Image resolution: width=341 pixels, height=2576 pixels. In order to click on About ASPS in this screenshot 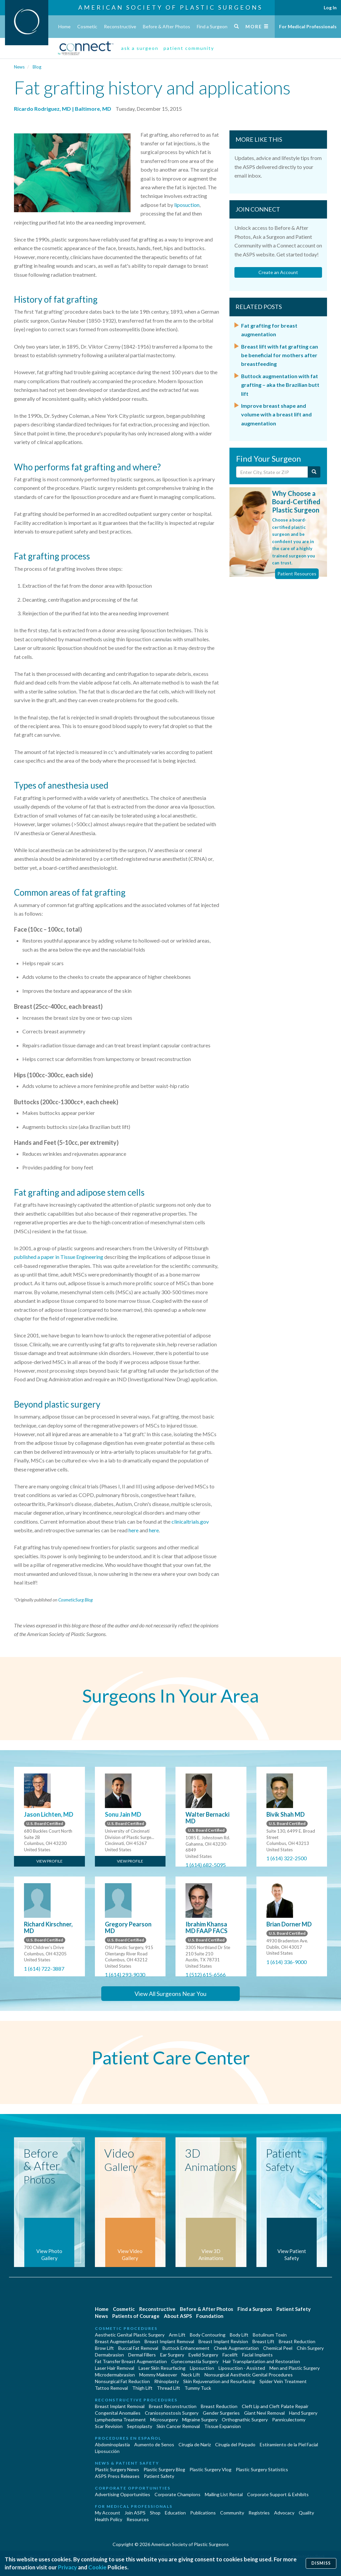, I will do `click(178, 2316)`.